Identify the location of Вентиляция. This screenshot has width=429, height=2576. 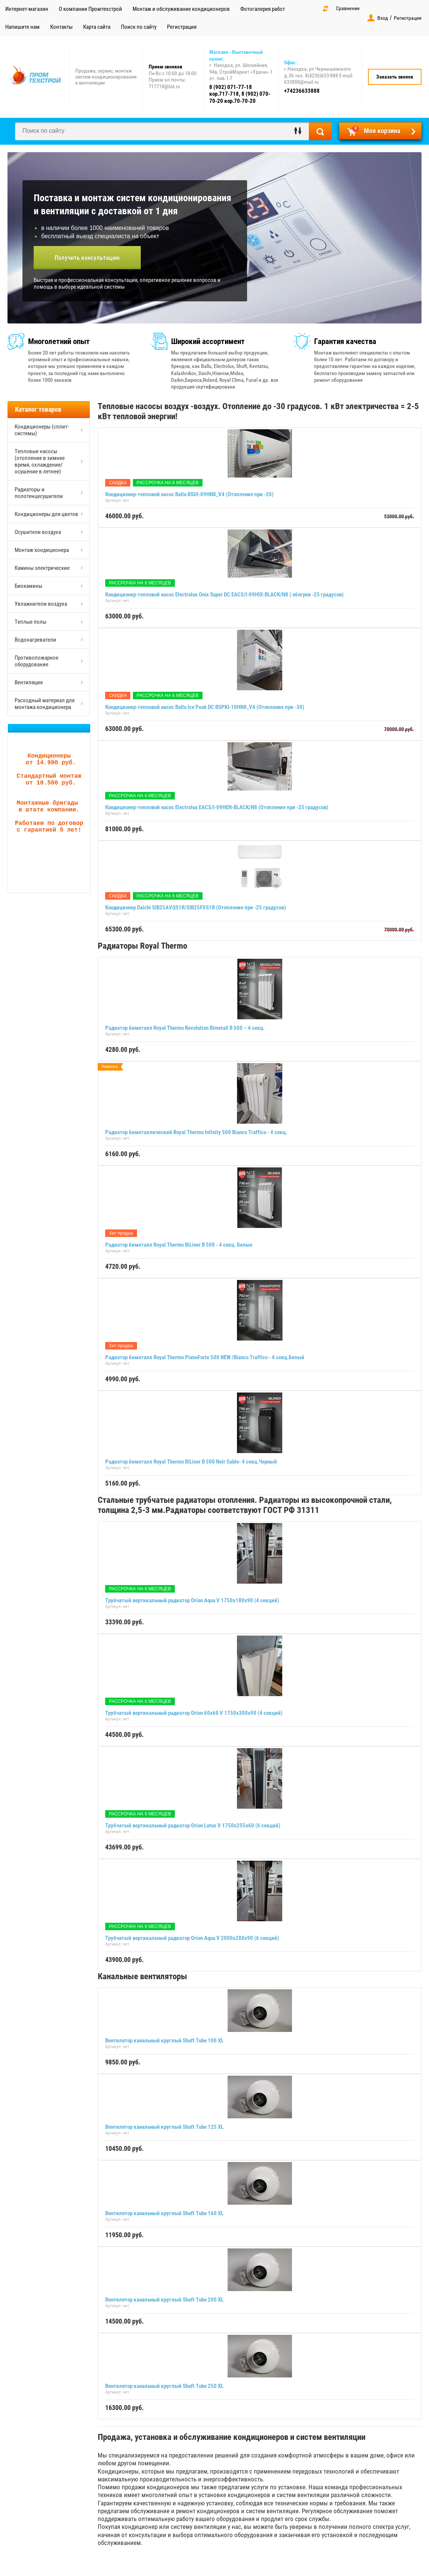
(29, 682).